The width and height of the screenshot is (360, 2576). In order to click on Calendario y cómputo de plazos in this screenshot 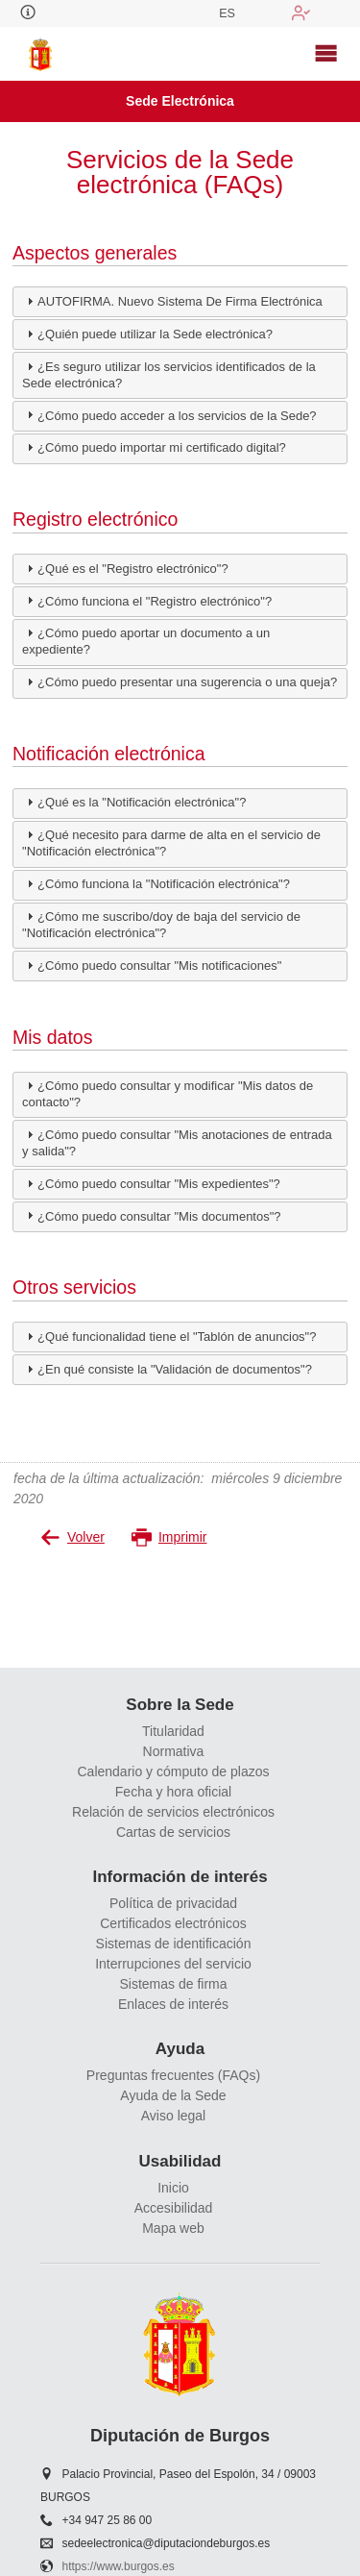, I will do `click(173, 1771)`.